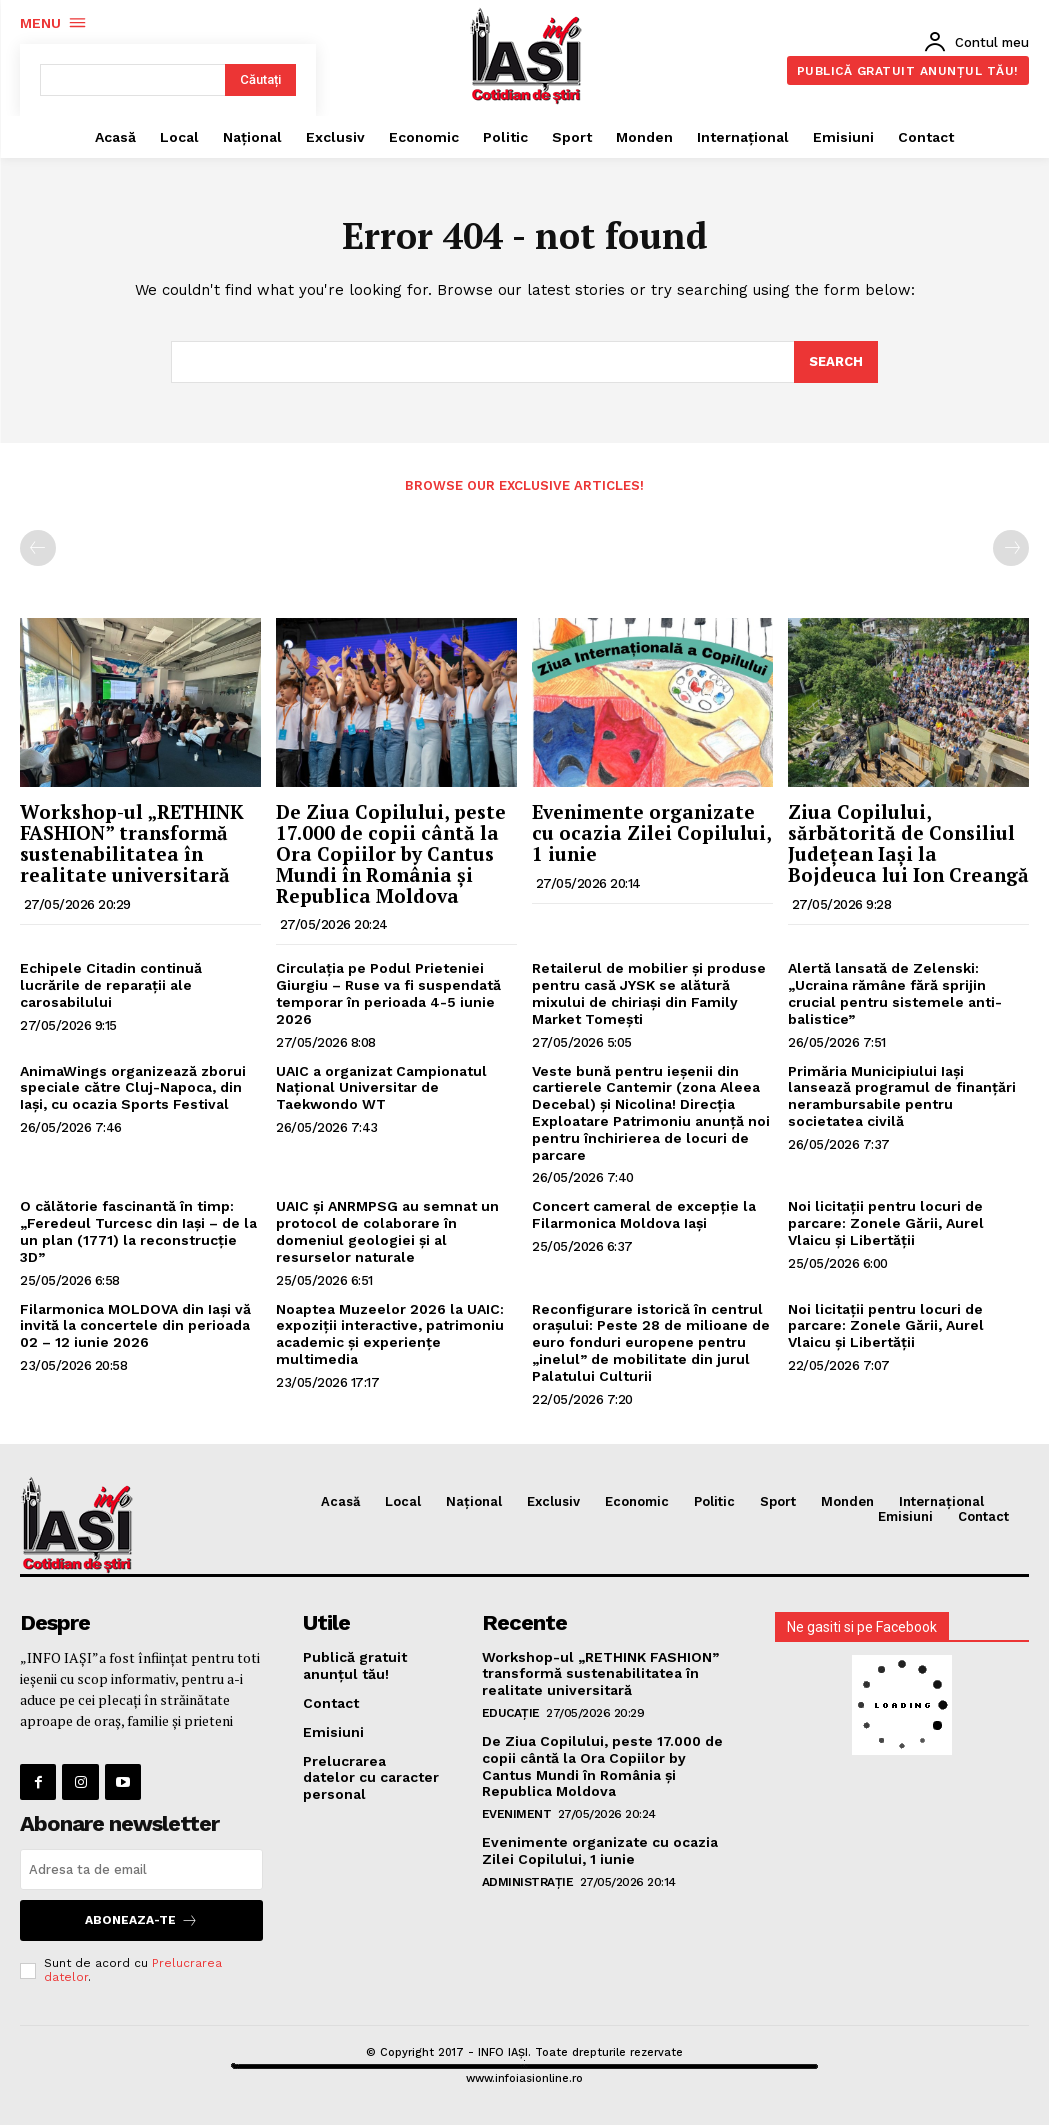  What do you see at coordinates (132, 843) in the screenshot?
I see `Workshop-ul „RETHINK FASHION” transformă sustenabilitatea în realitate universitară` at bounding box center [132, 843].